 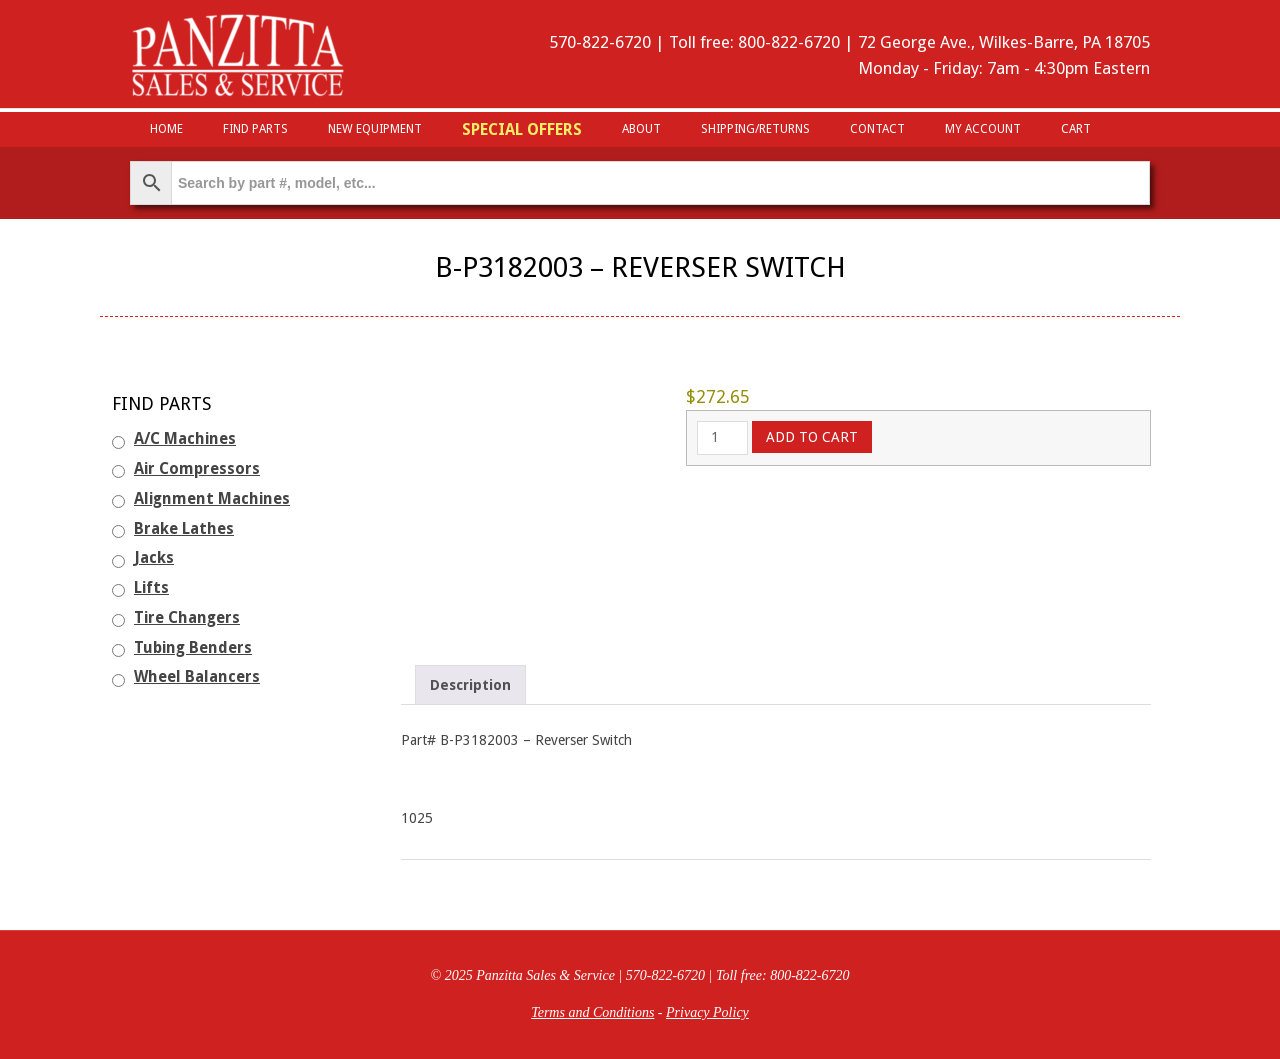 I want to click on Terms and Conditions, so click(x=592, y=1012).